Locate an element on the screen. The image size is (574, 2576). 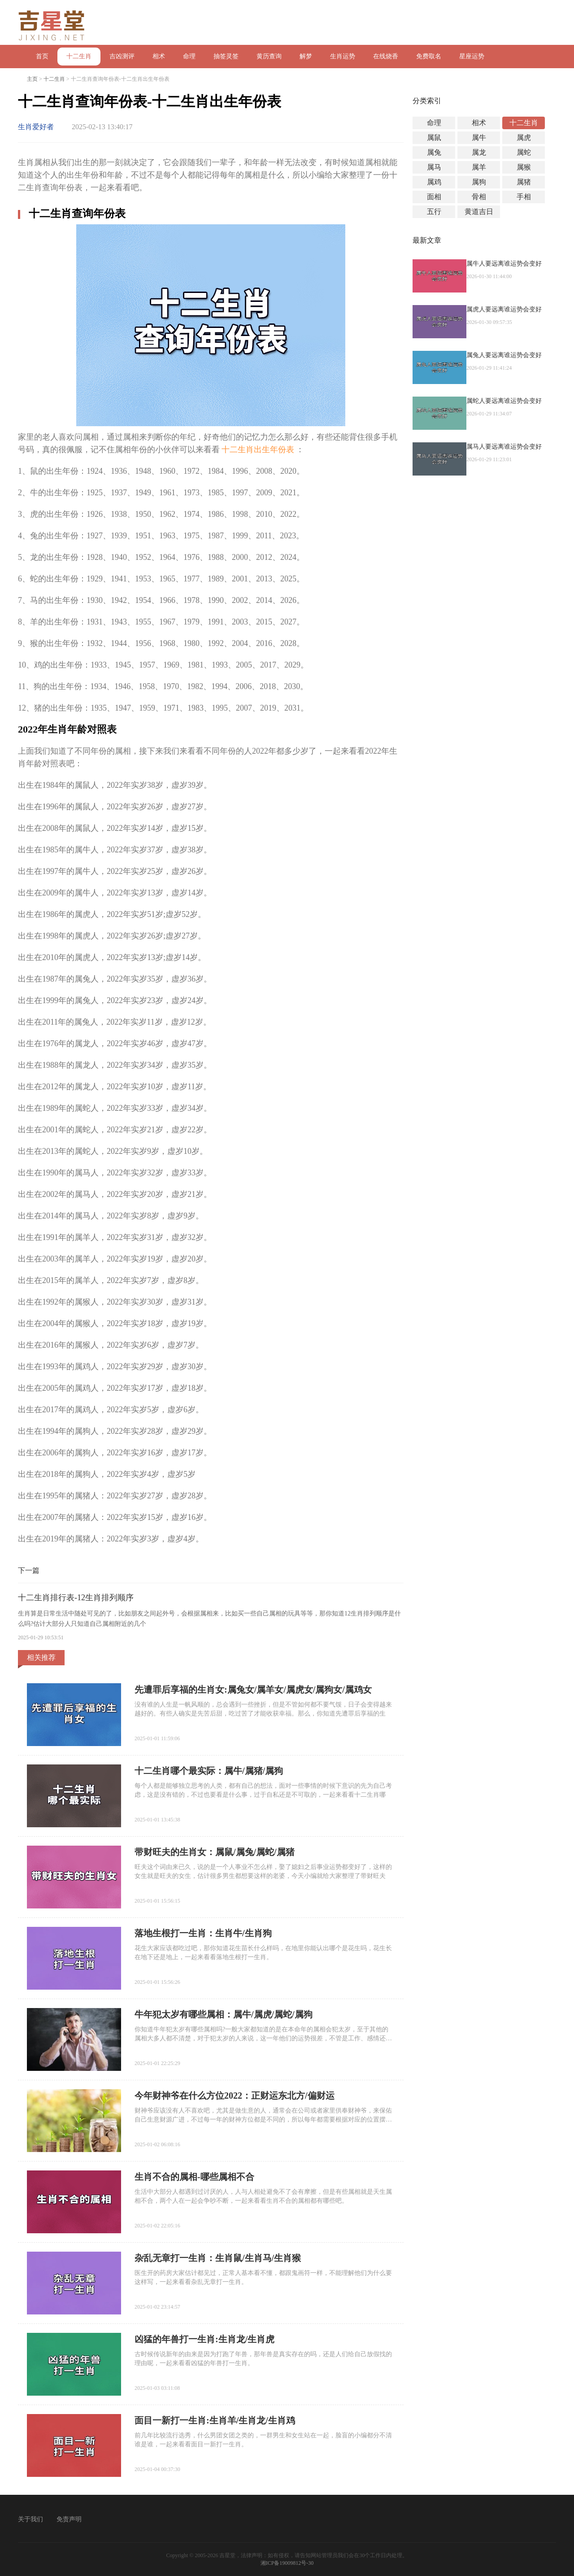
十二生肖 is located at coordinates (78, 56).